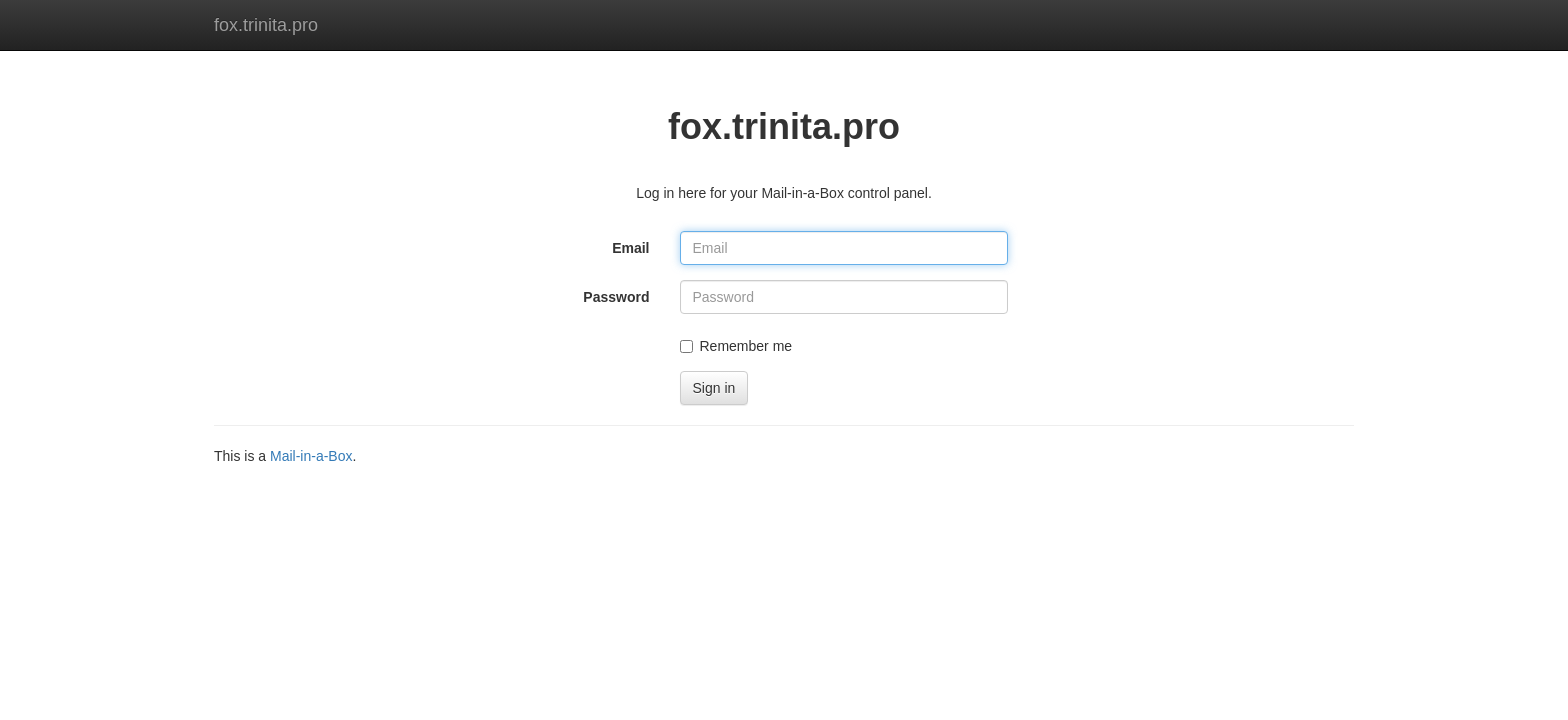 The height and width of the screenshot is (720, 1568). Describe the element at coordinates (266, 25) in the screenshot. I see `fox.trinita.pro` at that location.